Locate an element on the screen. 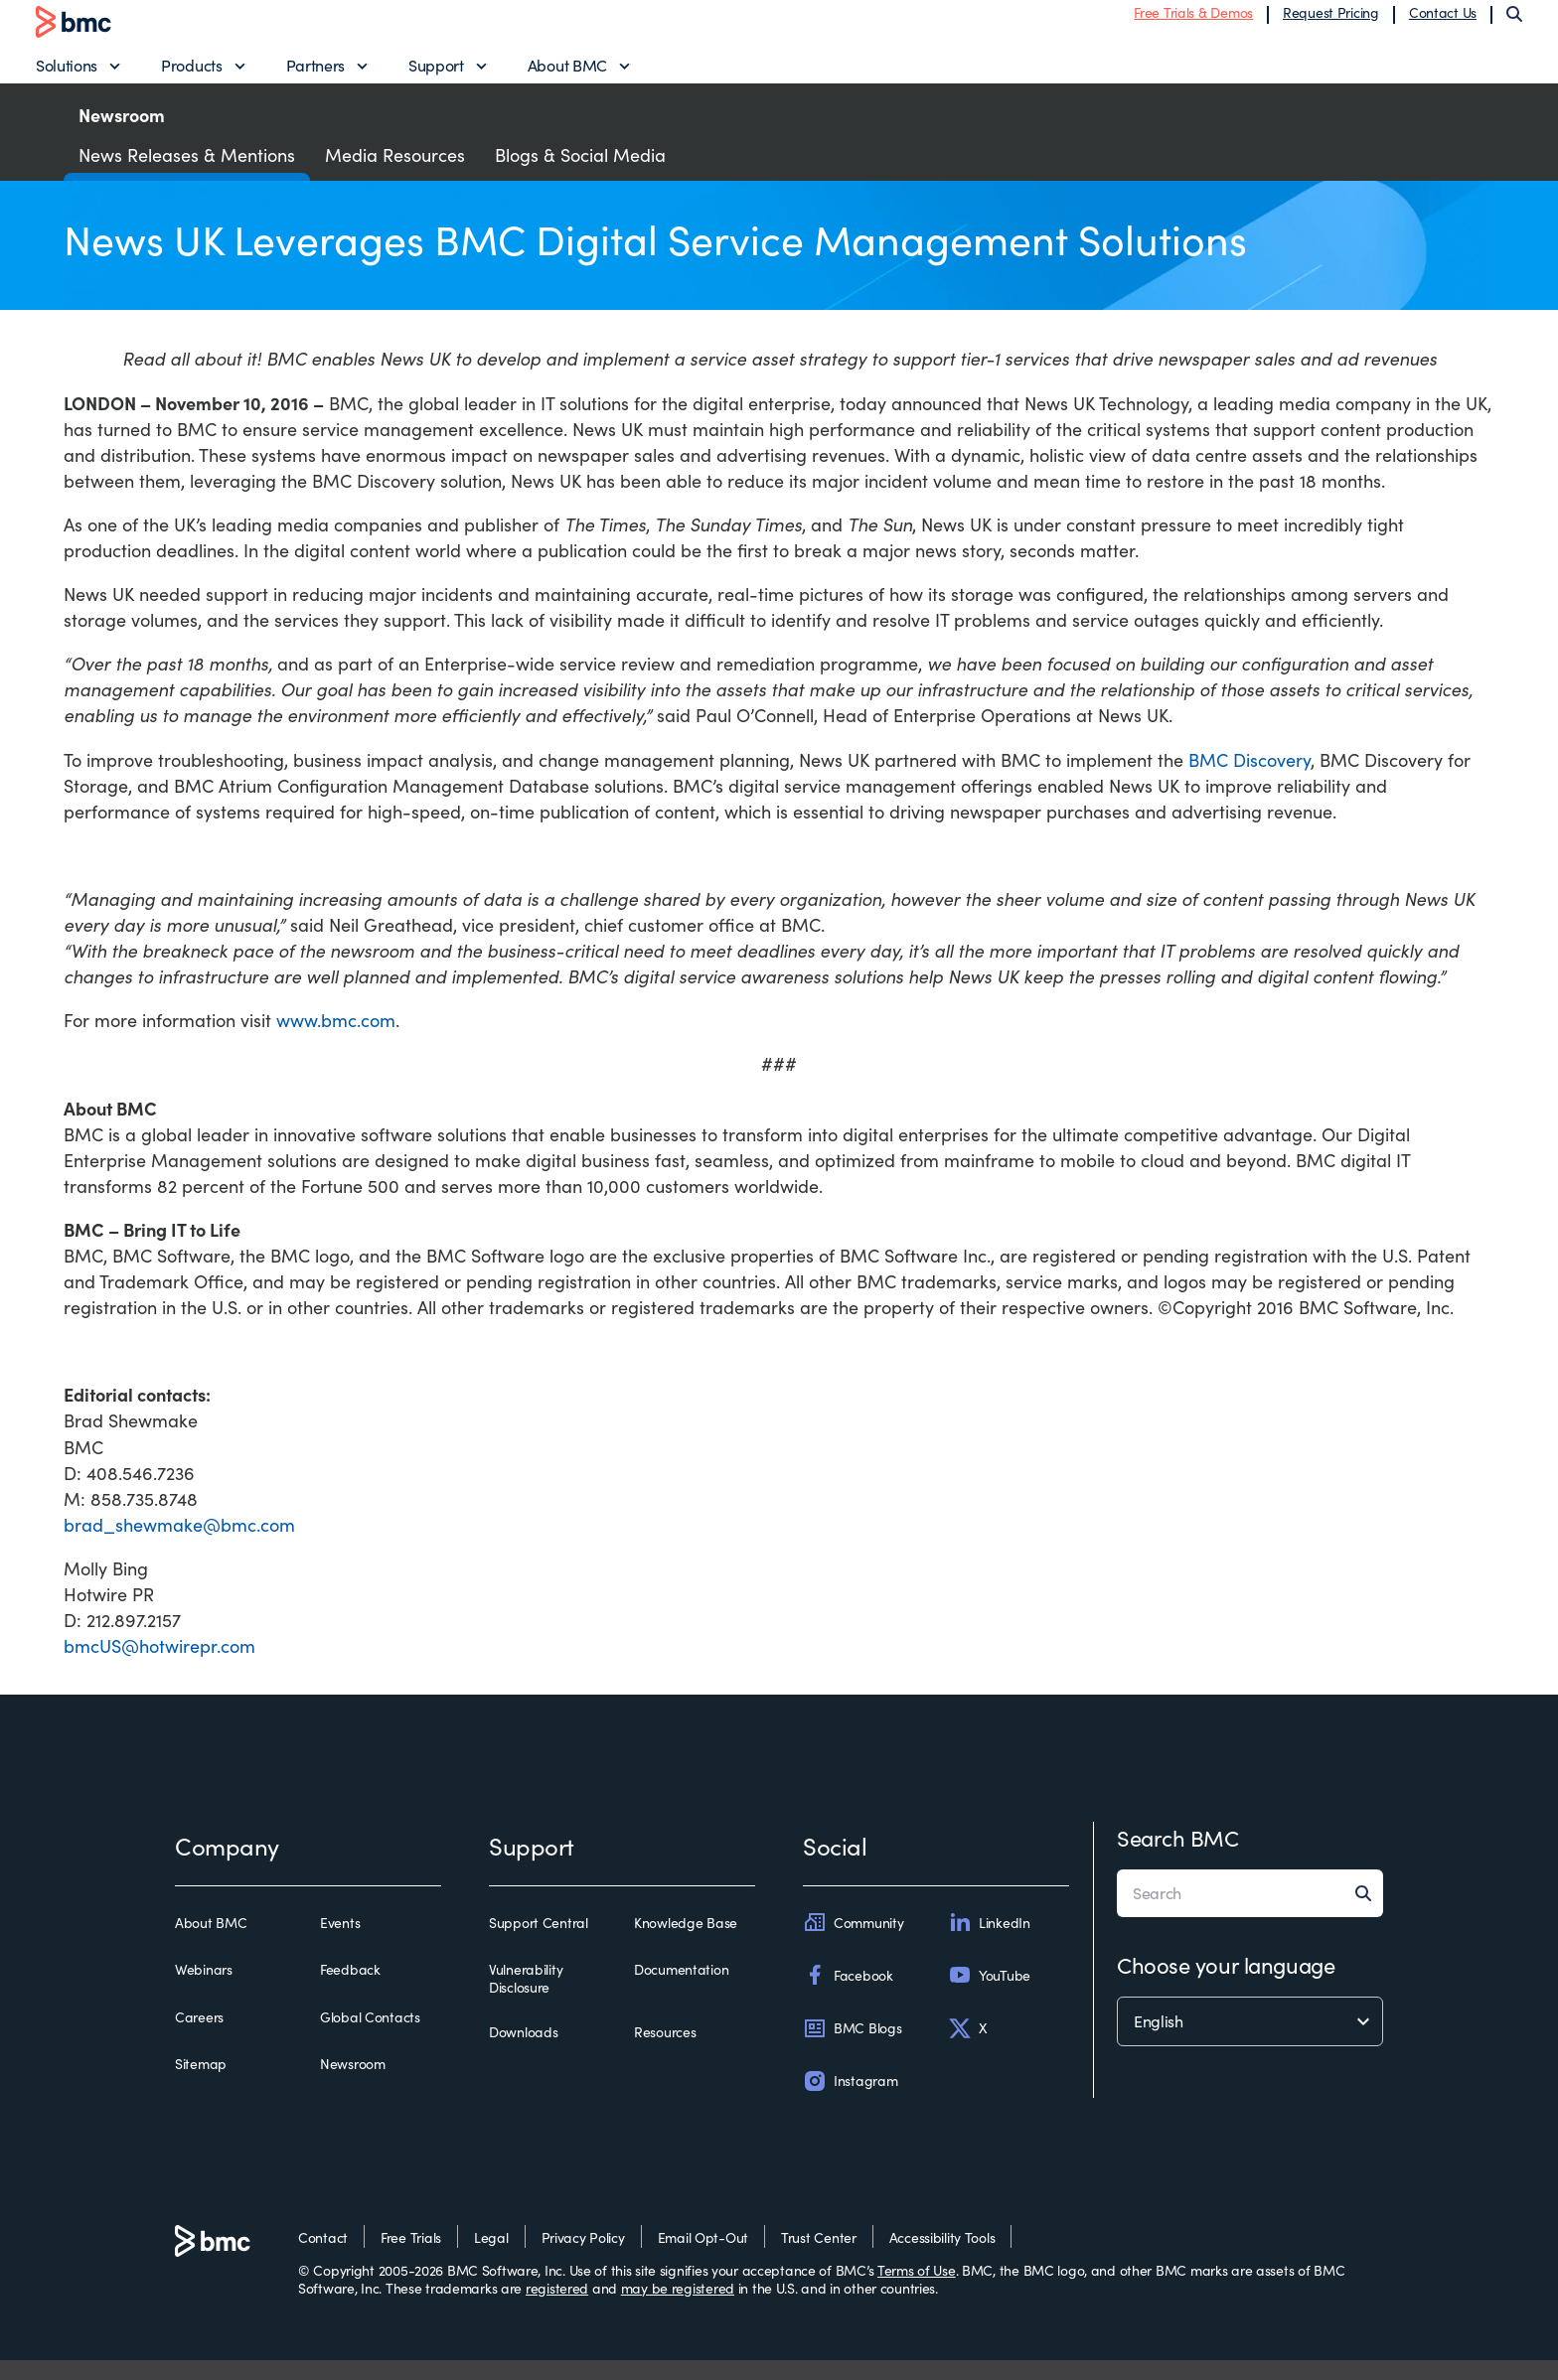 The height and width of the screenshot is (2380, 1558). Contact Us is located at coordinates (1443, 22).